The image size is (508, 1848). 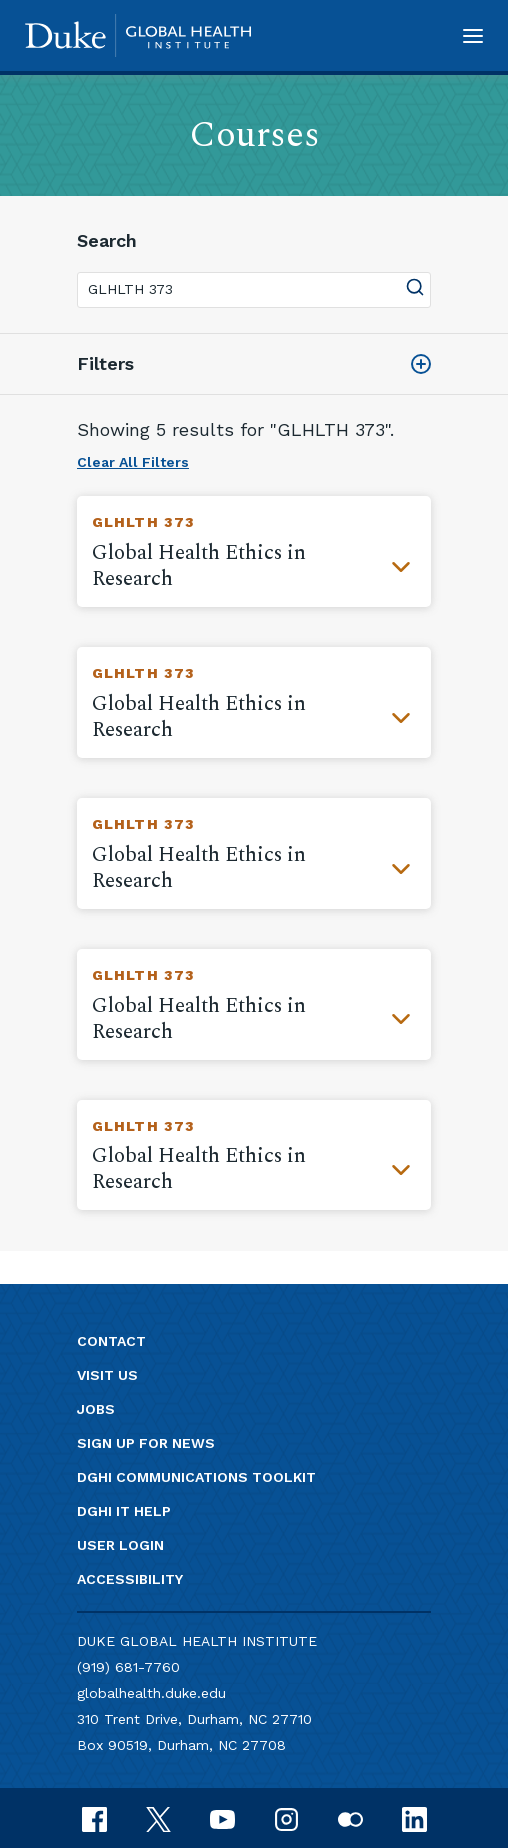 I want to click on DGHI Communications Toolkit, so click(x=196, y=1477).